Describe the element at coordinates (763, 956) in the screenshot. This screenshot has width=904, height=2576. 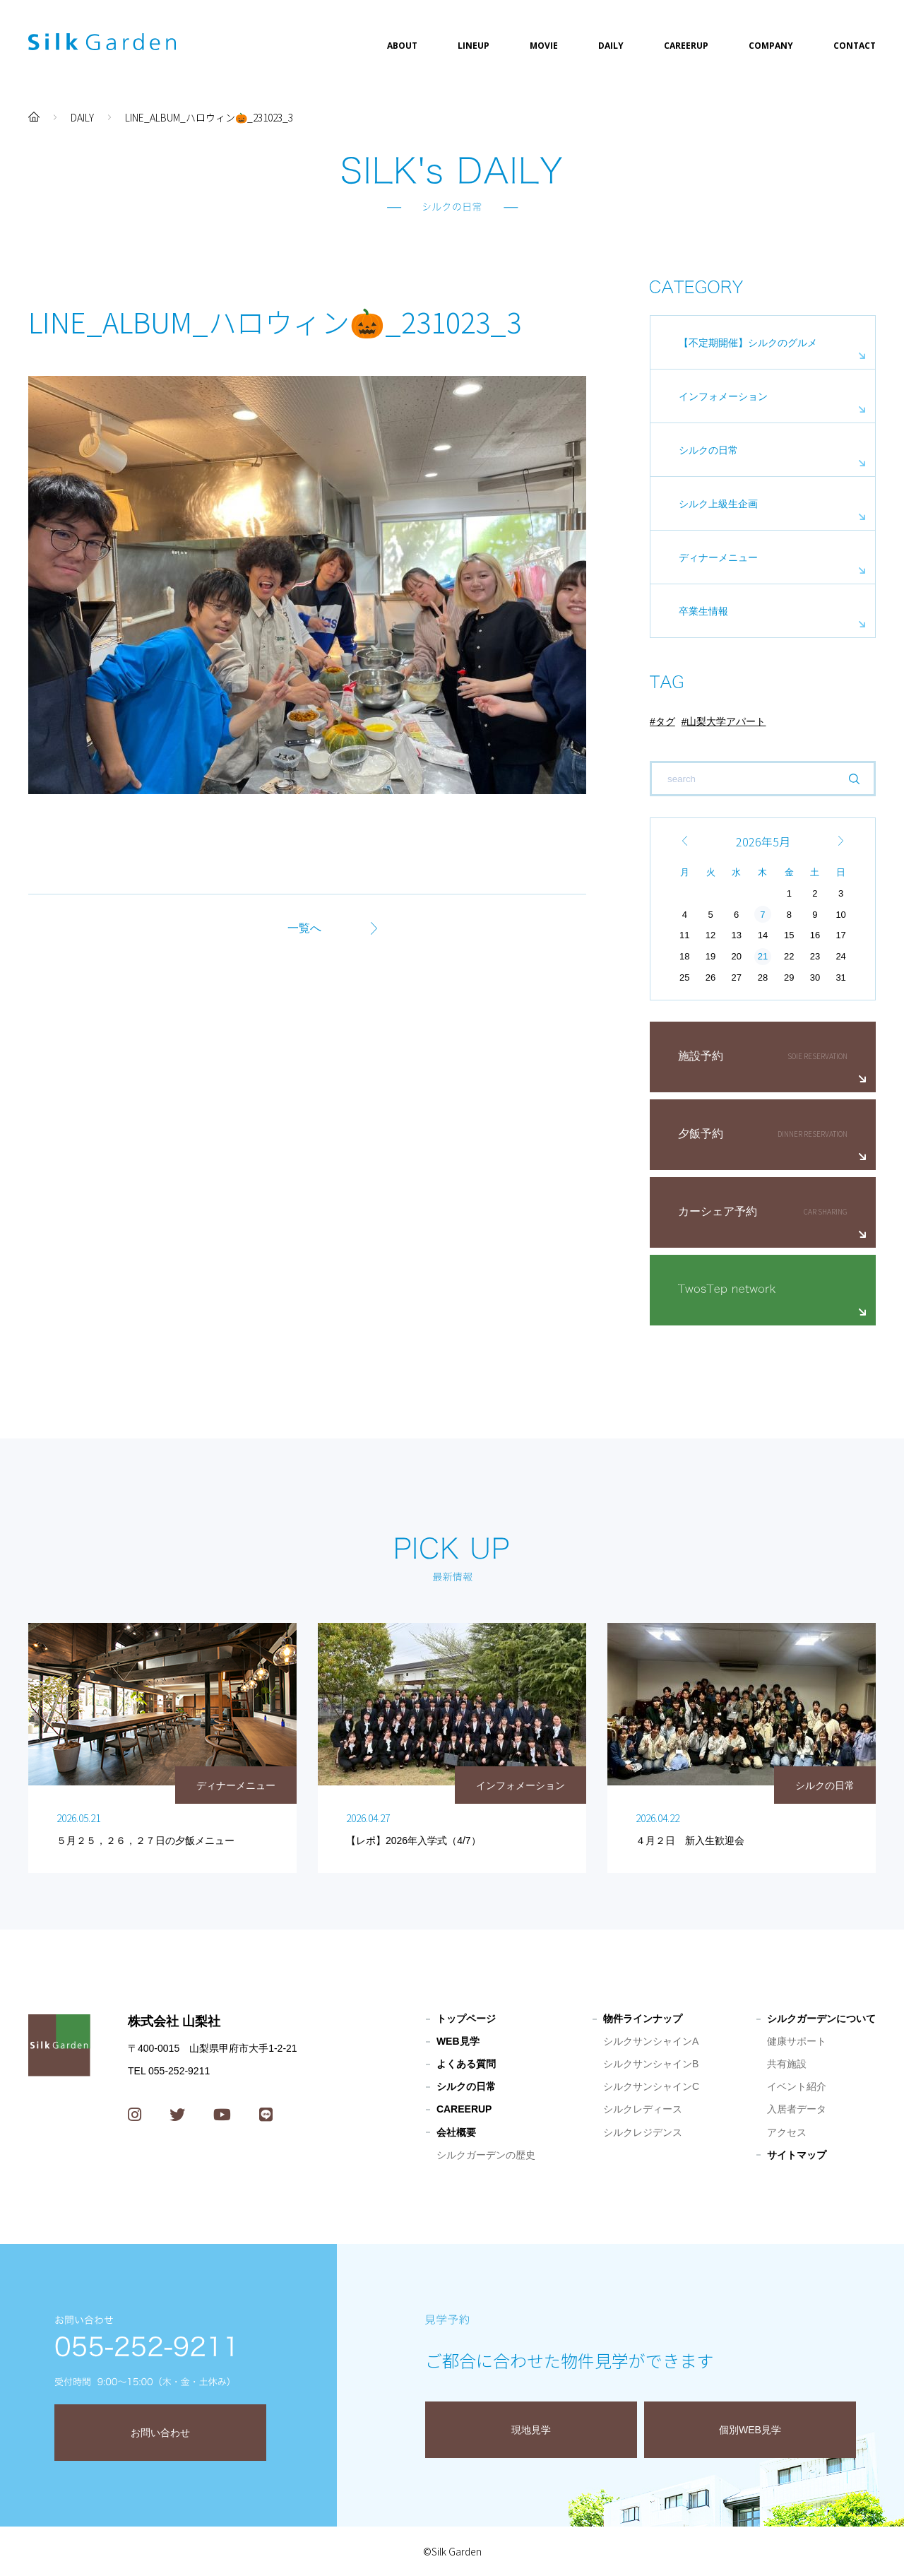
I see `21 [2026年5月21日 に投稿を公開]` at that location.